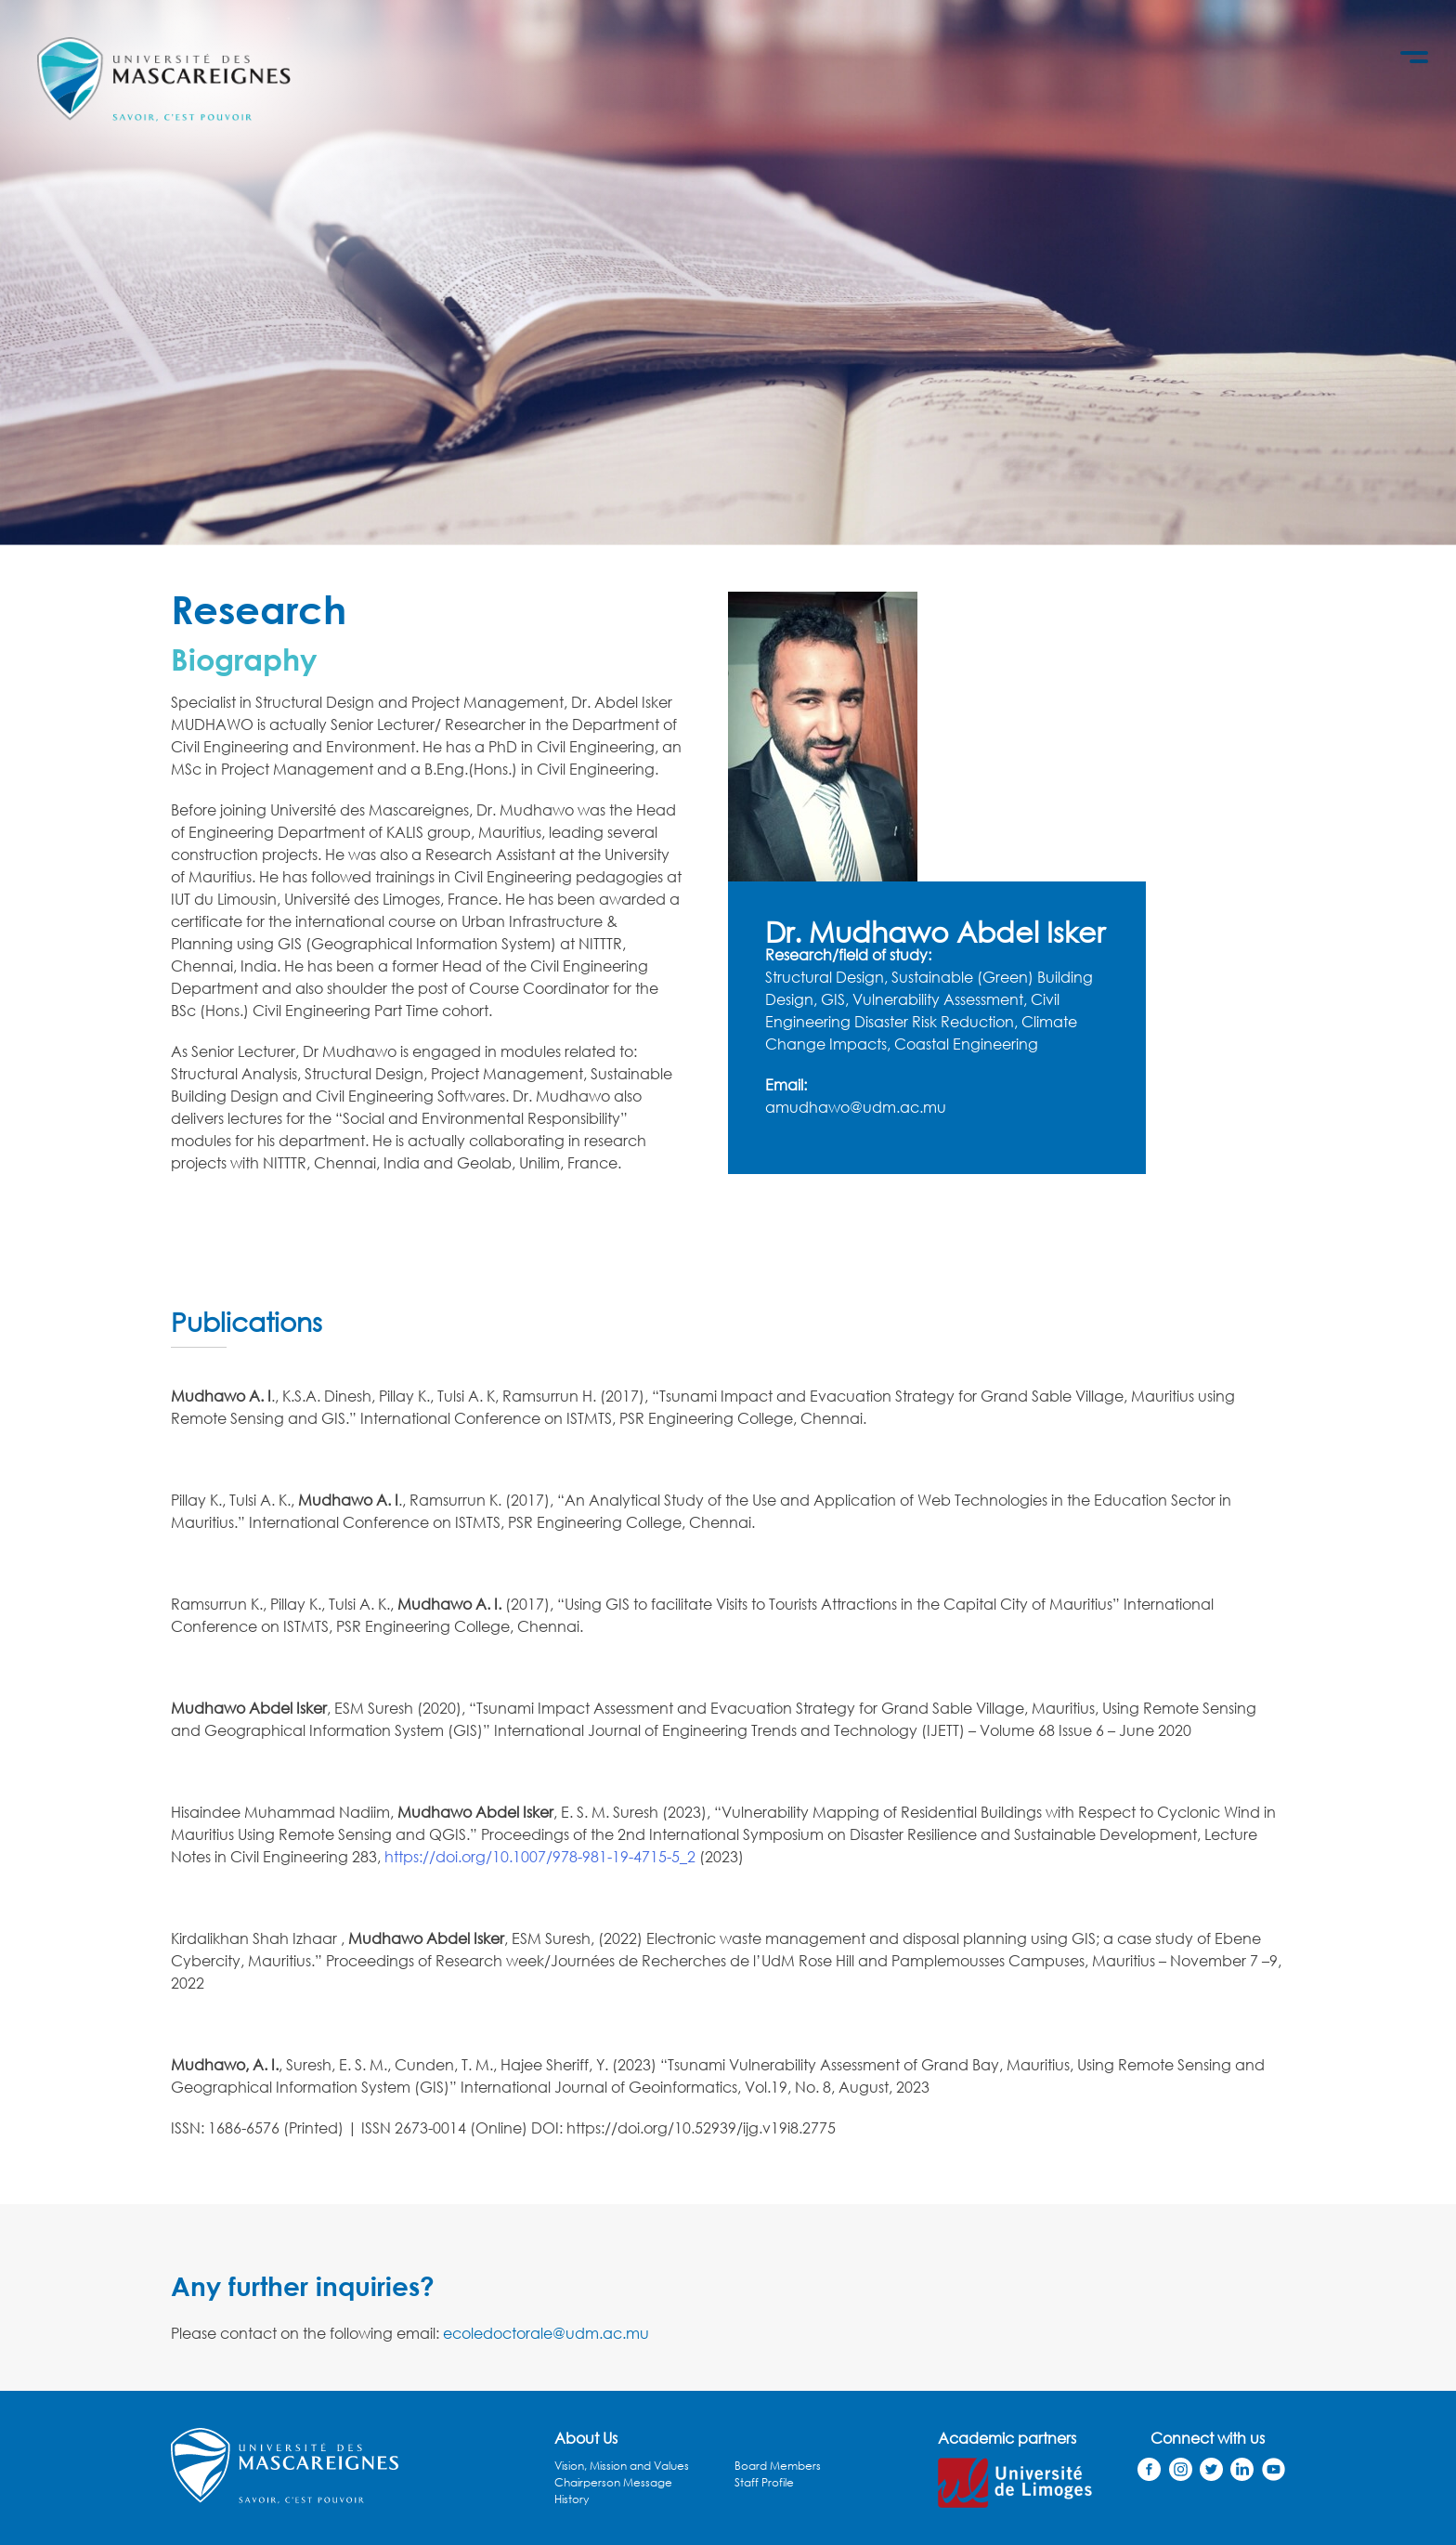 This screenshot has width=1456, height=2545. I want to click on Staff Profile, so click(764, 2482).